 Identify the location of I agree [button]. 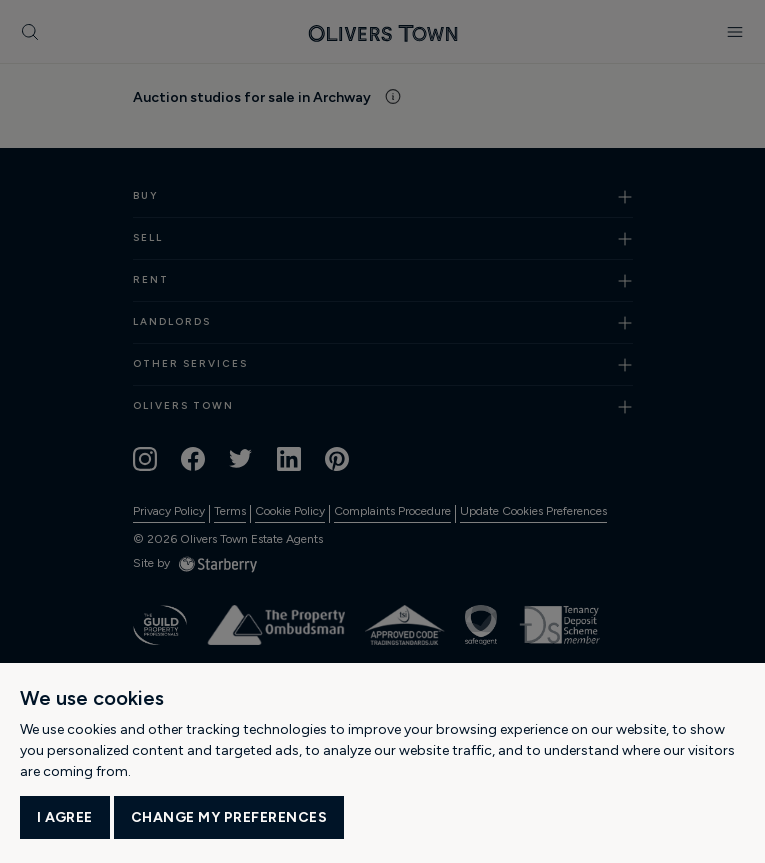
(65, 817).